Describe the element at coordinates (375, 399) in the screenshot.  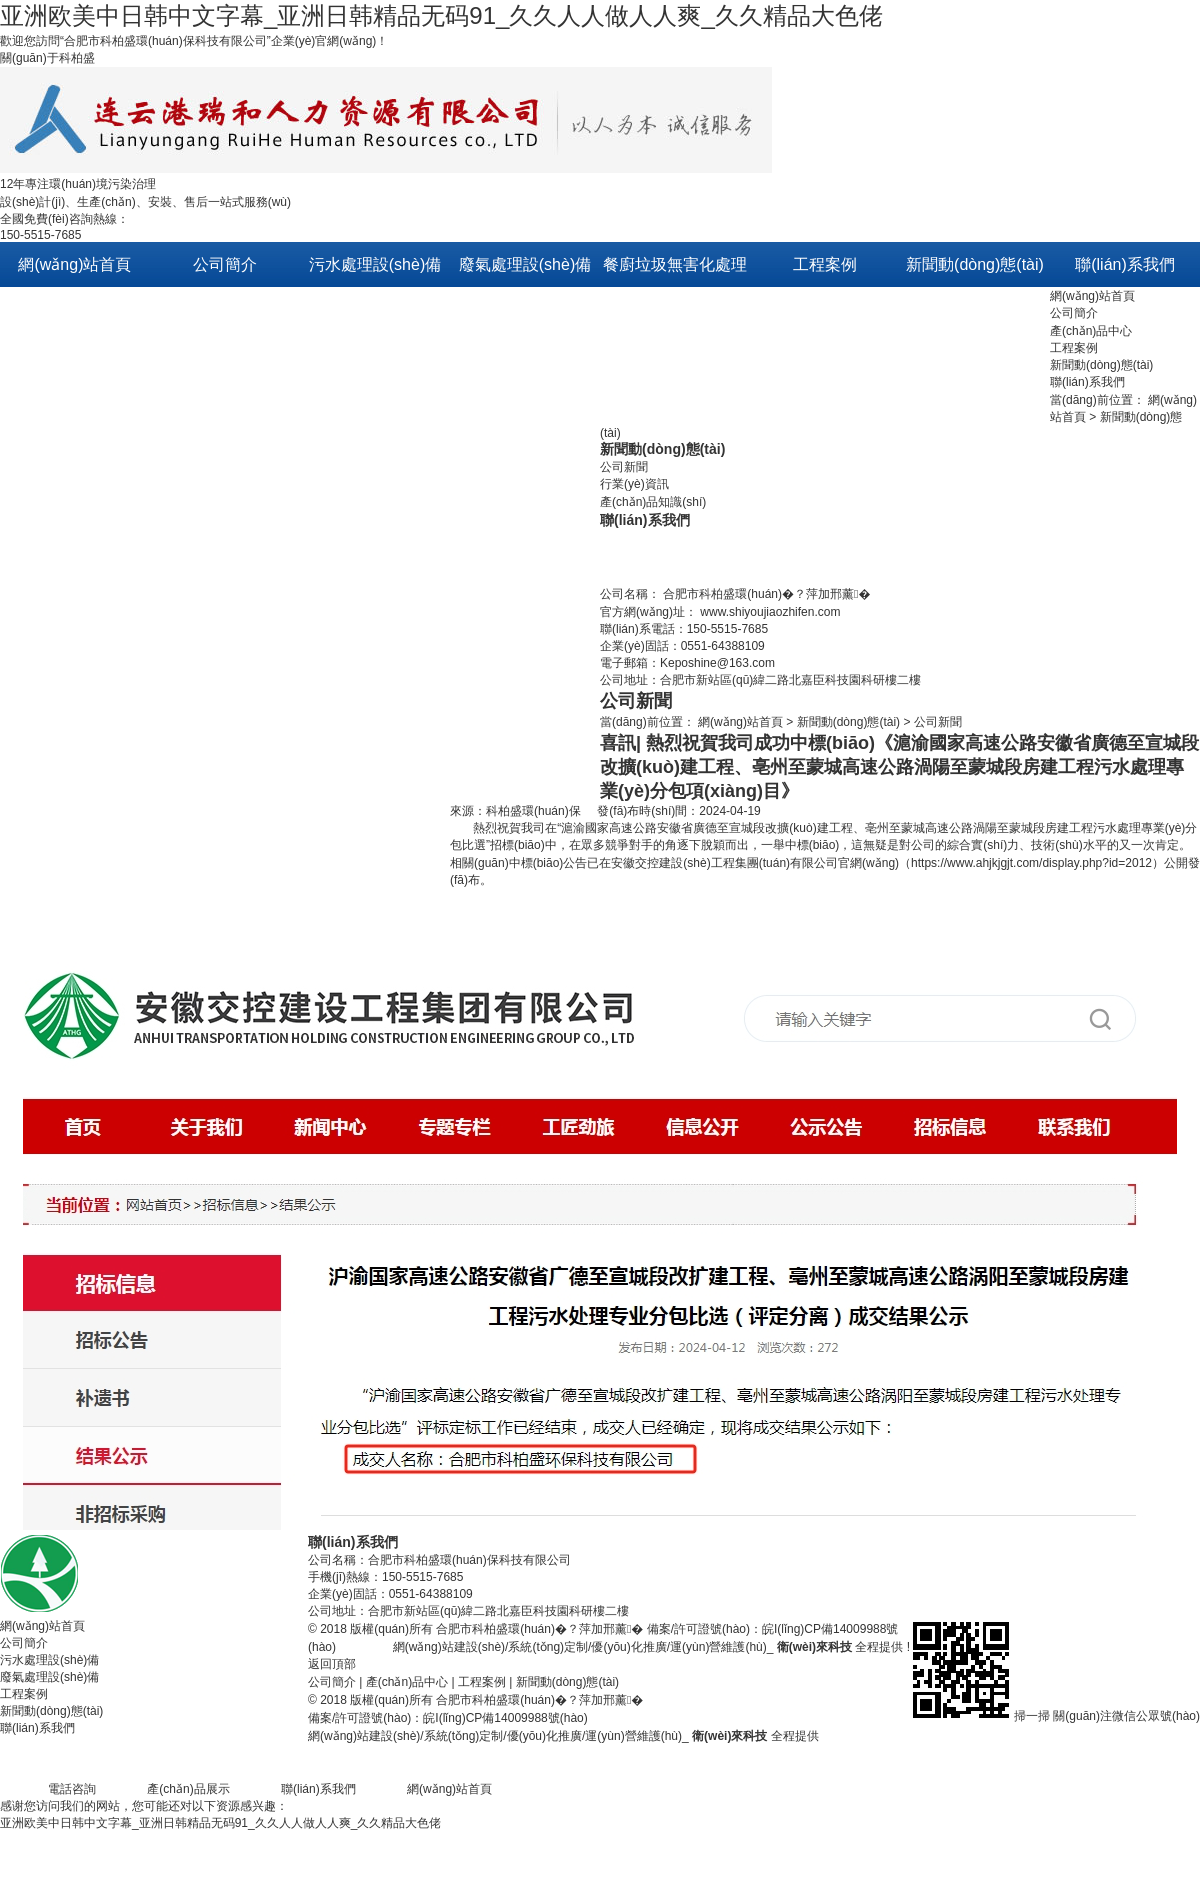
I see `原生態(tài)活性修復(fù)技術(shù)` at that location.